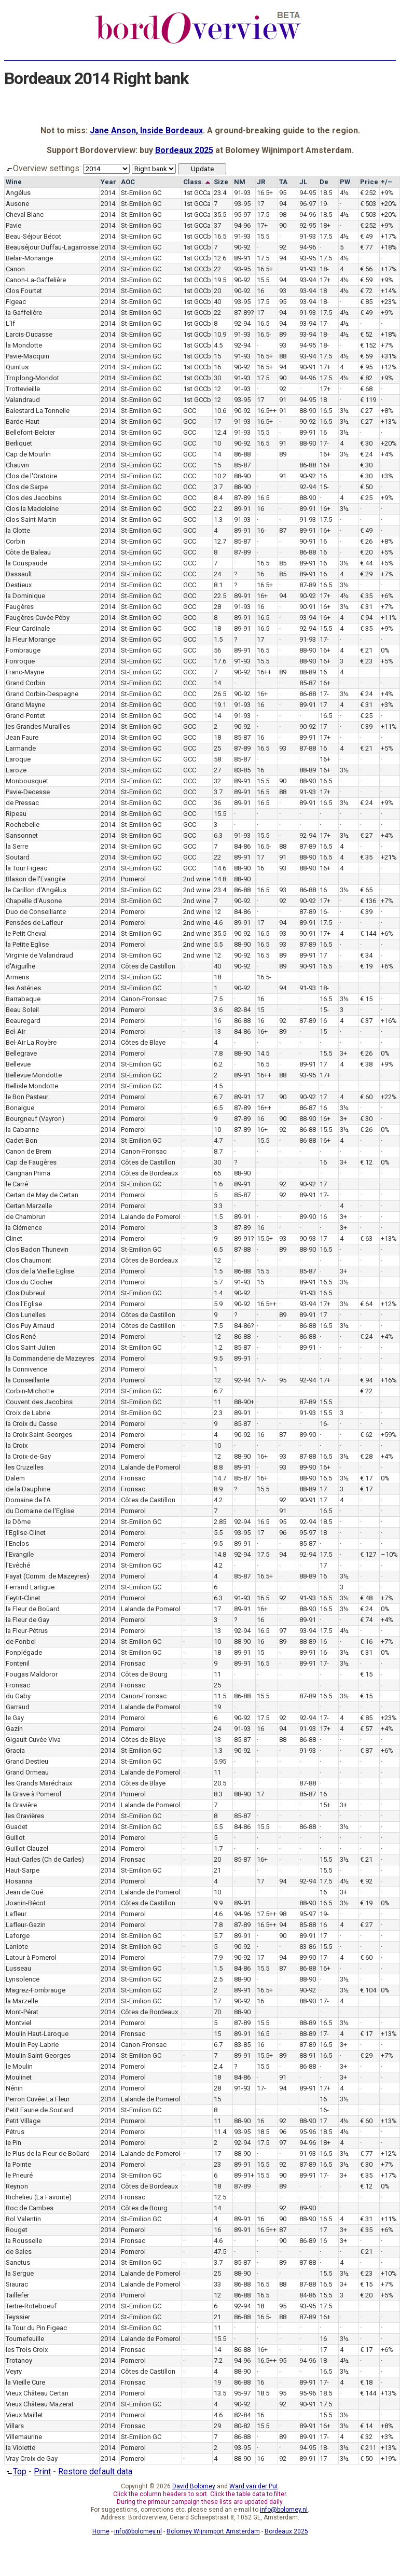  Describe the element at coordinates (307, 672) in the screenshot. I see `88-89` at that location.